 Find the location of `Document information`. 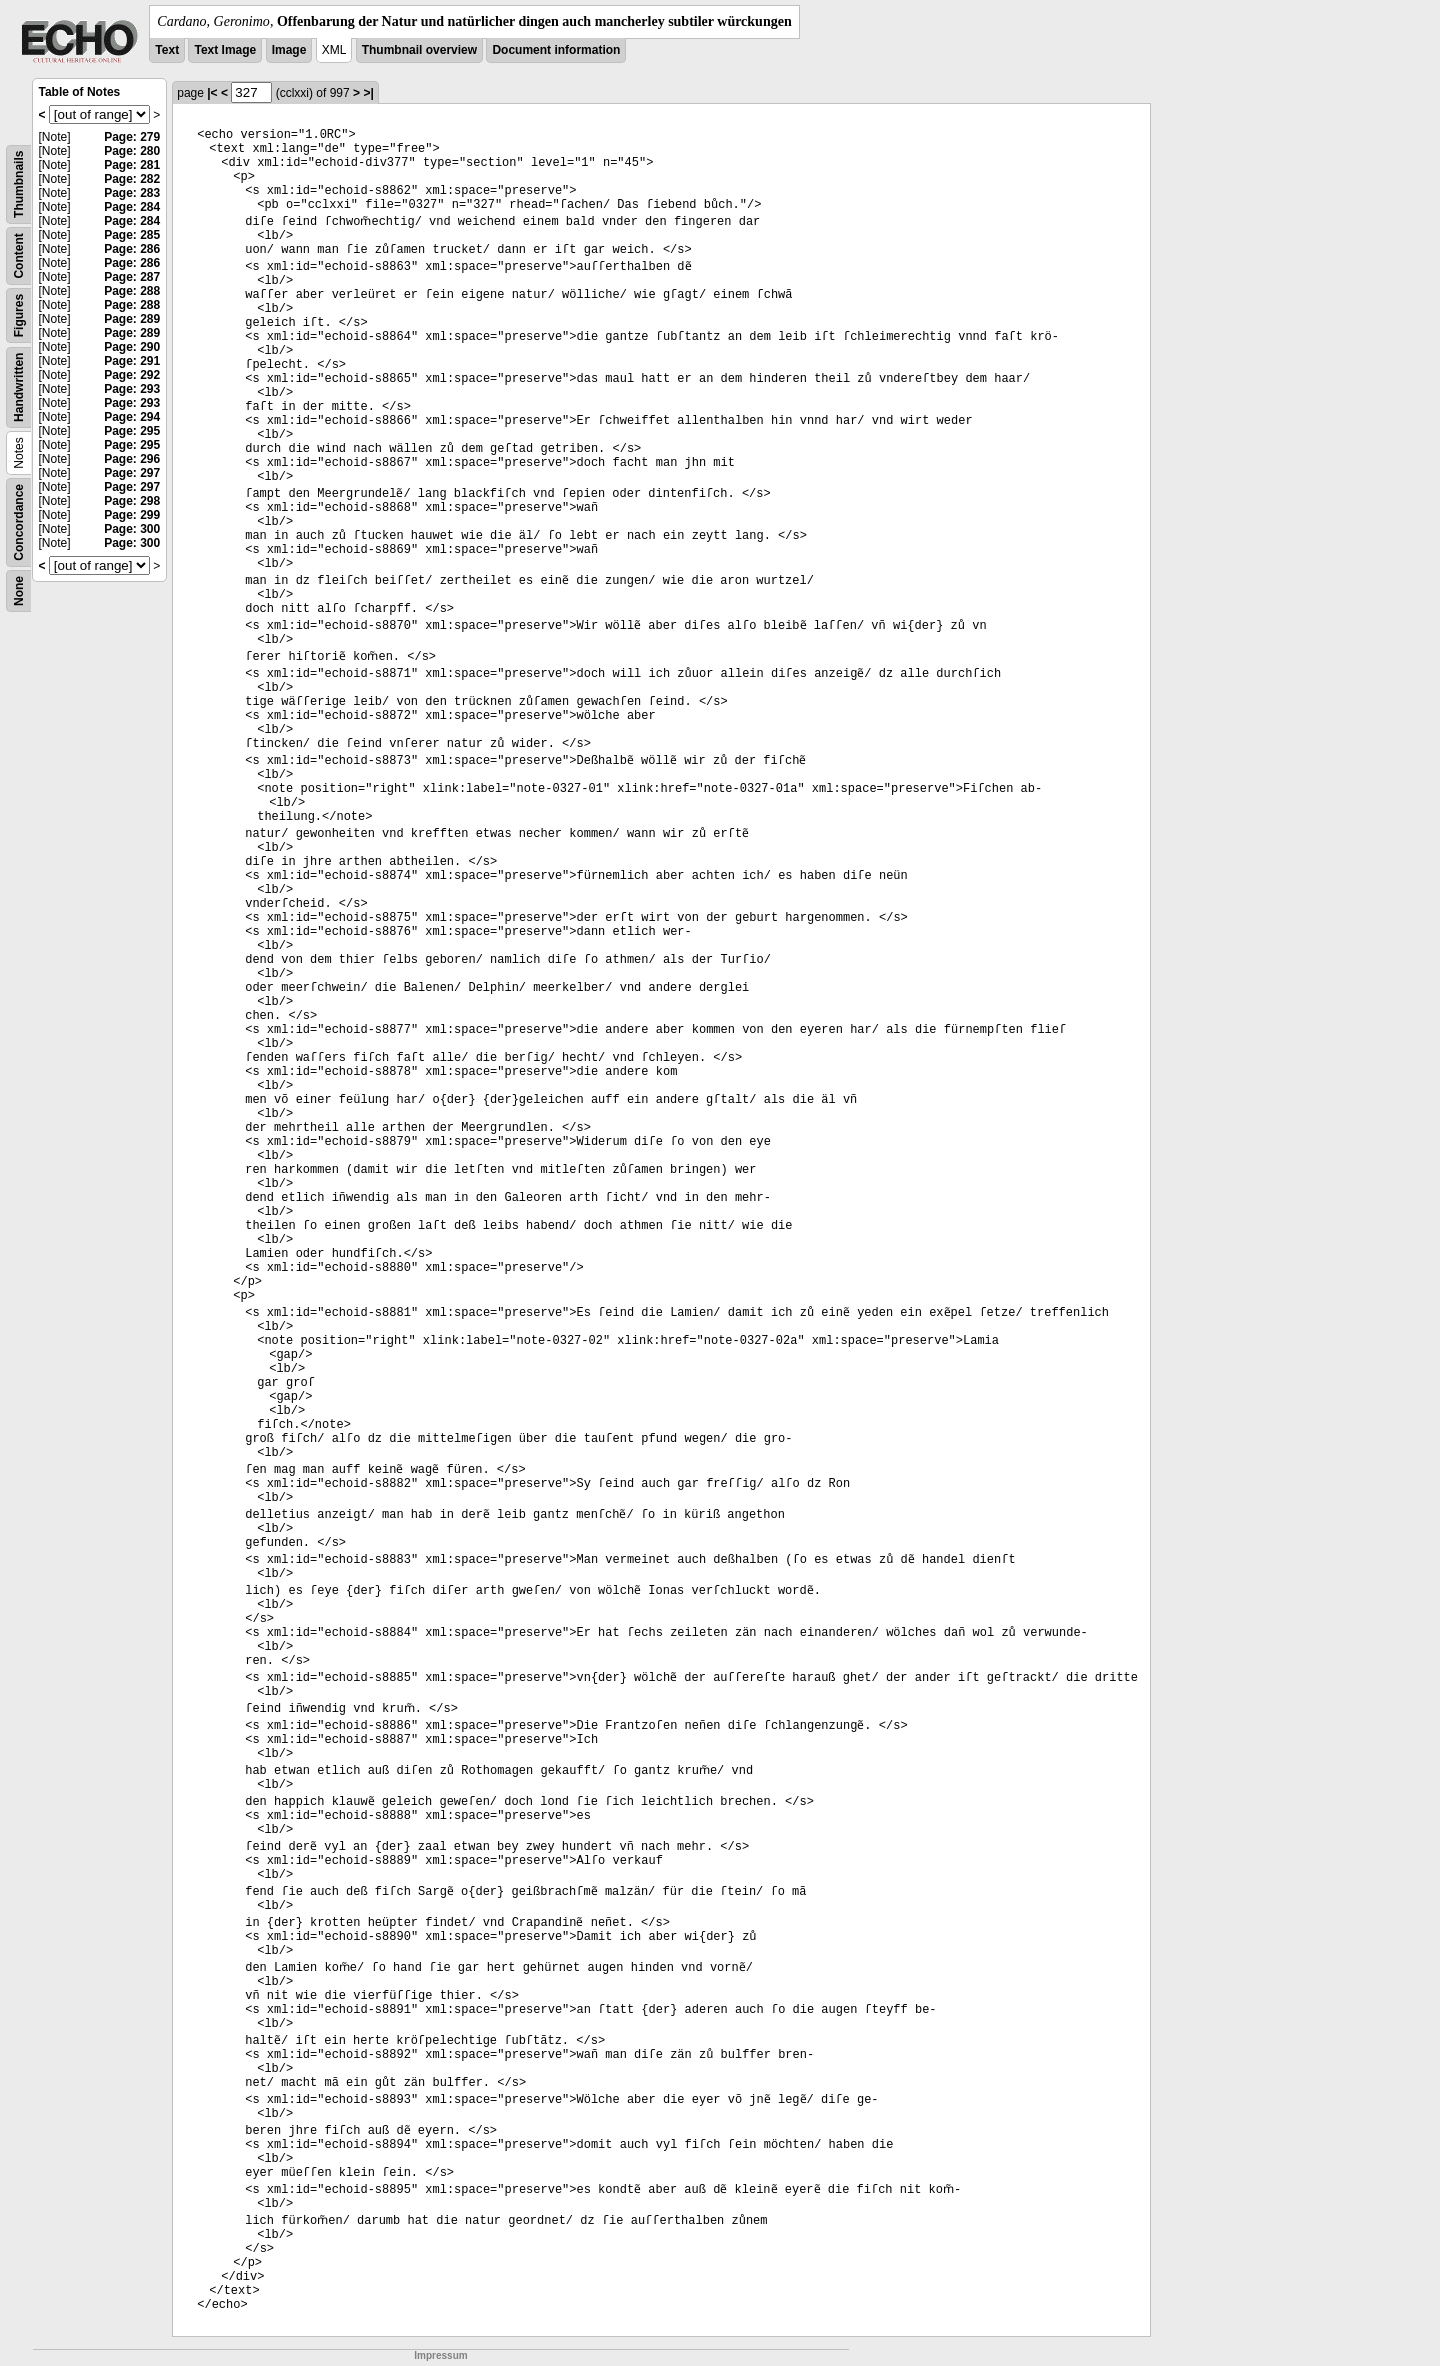

Document information is located at coordinates (556, 50).